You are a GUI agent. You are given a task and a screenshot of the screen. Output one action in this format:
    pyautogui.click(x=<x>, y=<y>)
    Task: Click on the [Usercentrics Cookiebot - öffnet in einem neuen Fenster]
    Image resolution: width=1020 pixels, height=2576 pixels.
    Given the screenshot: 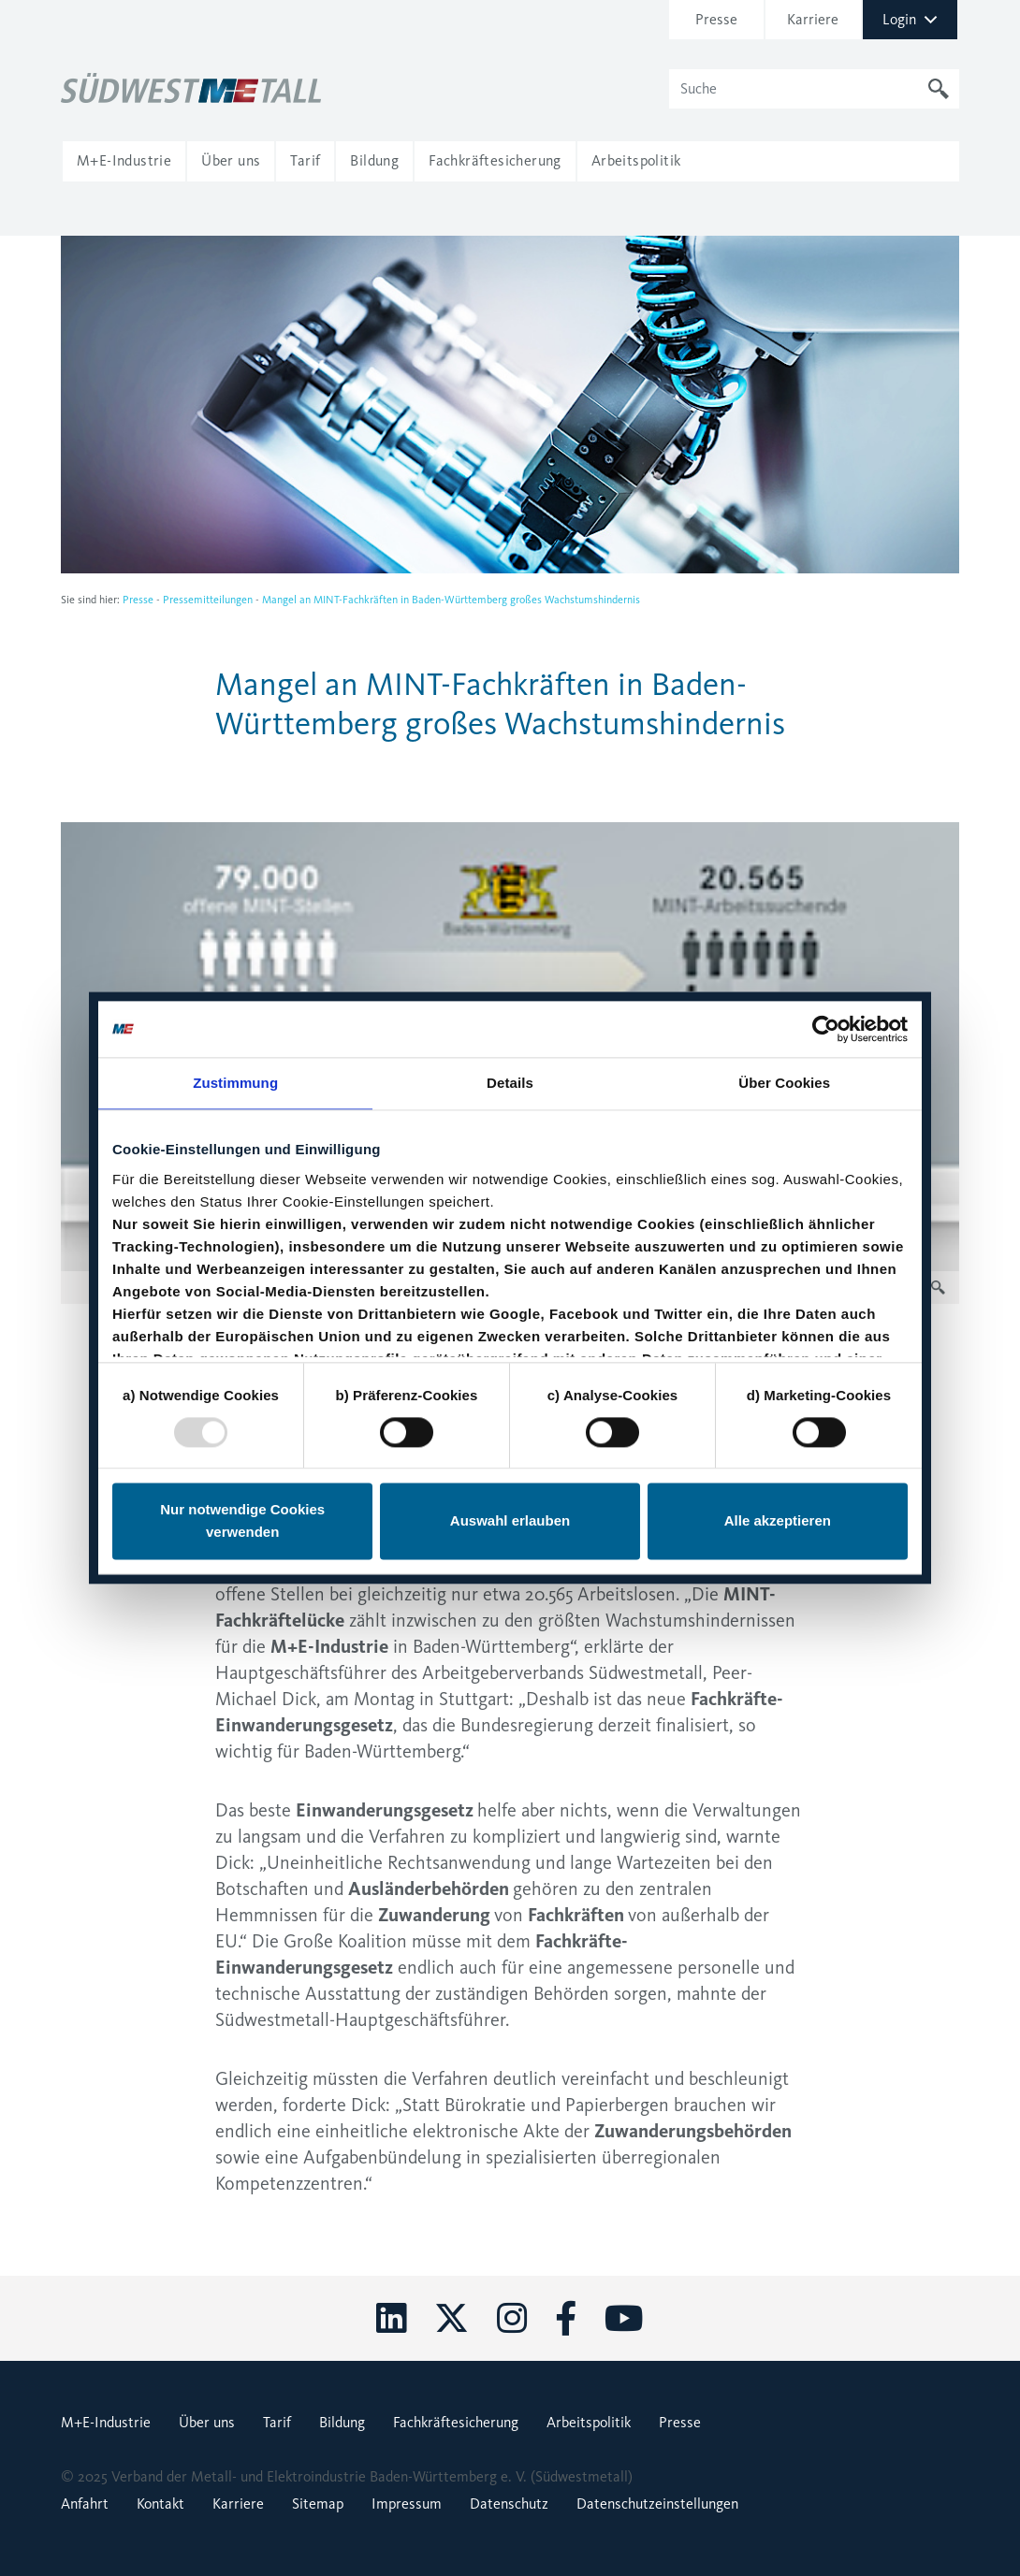 What is the action you would take?
    pyautogui.click(x=826, y=1029)
    